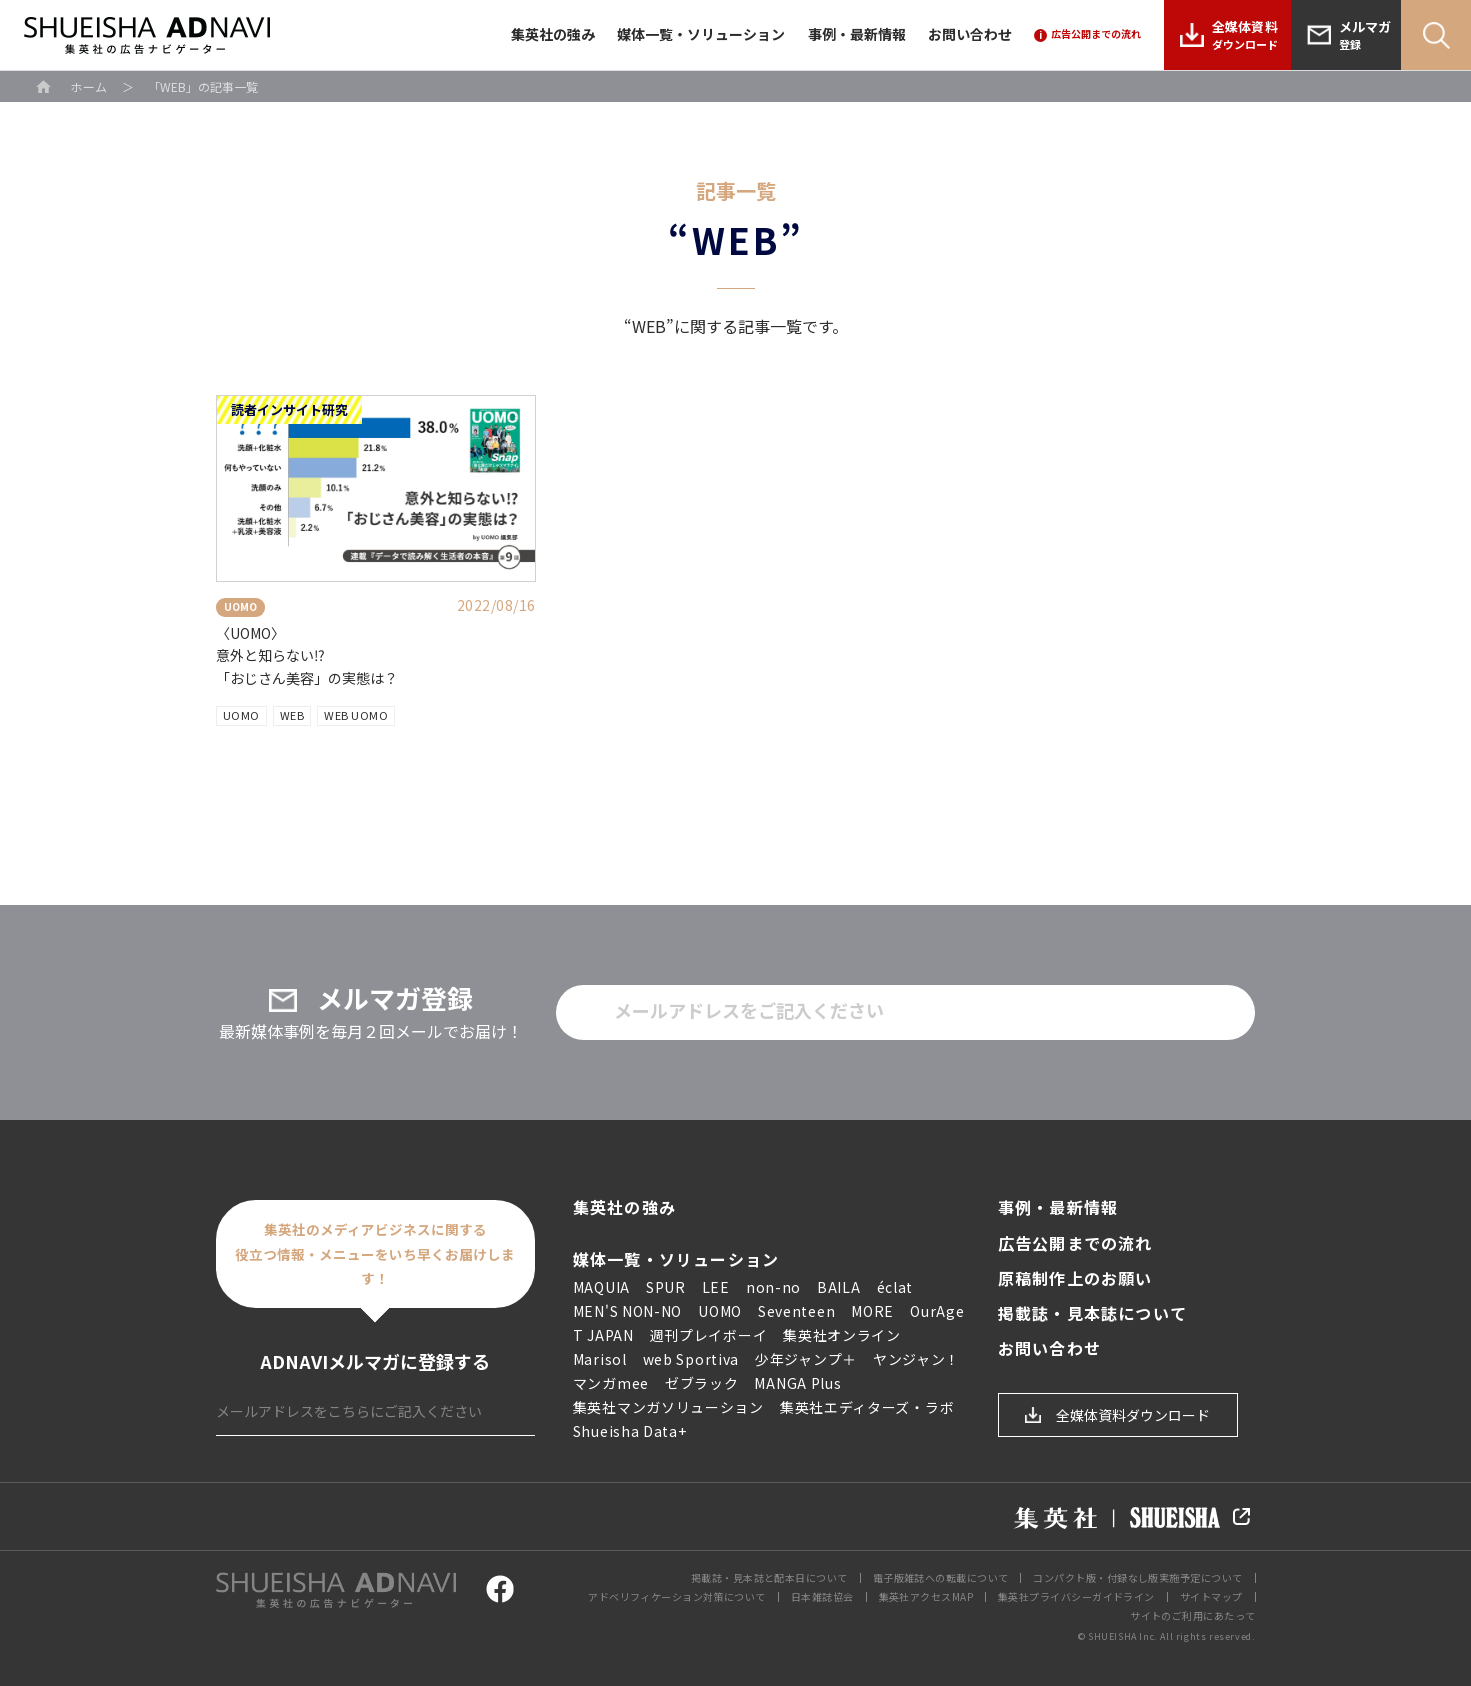 Image resolution: width=1471 pixels, height=1686 pixels. Describe the element at coordinates (1092, 1313) in the screenshot. I see `掲載誌・見本誌について` at that location.